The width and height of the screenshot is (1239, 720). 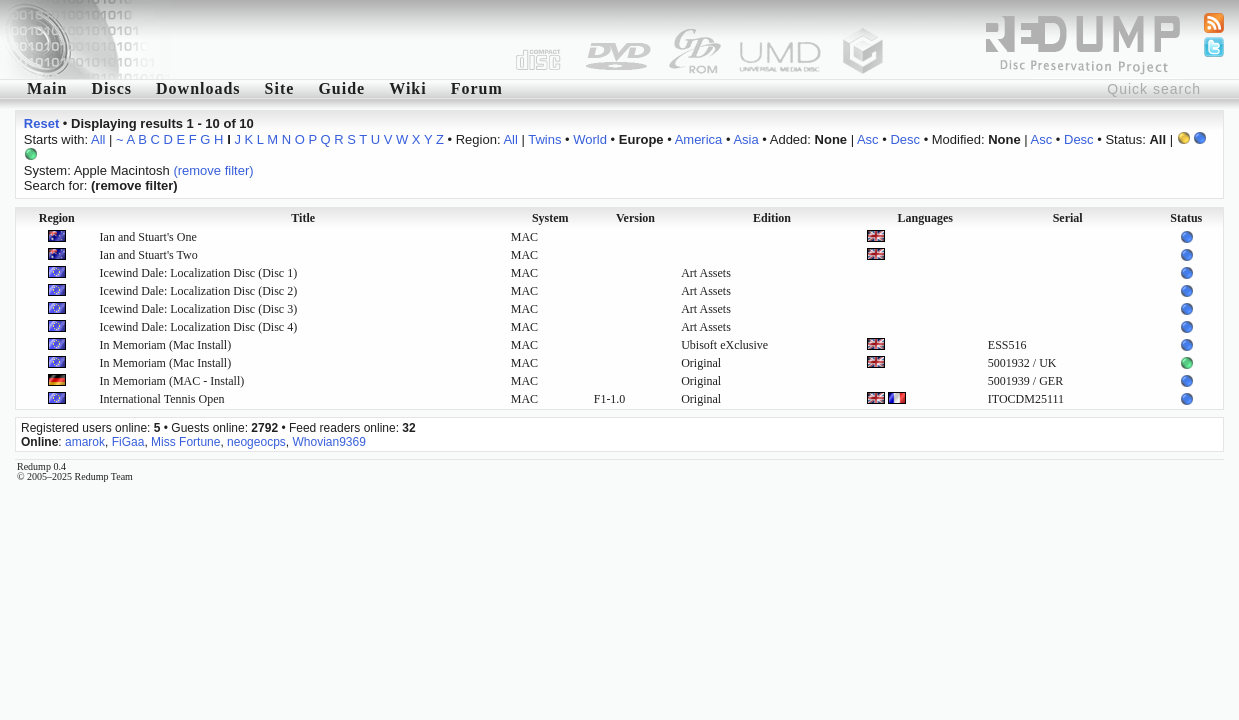 I want to click on Ian and Stuart's Two, so click(x=149, y=255).